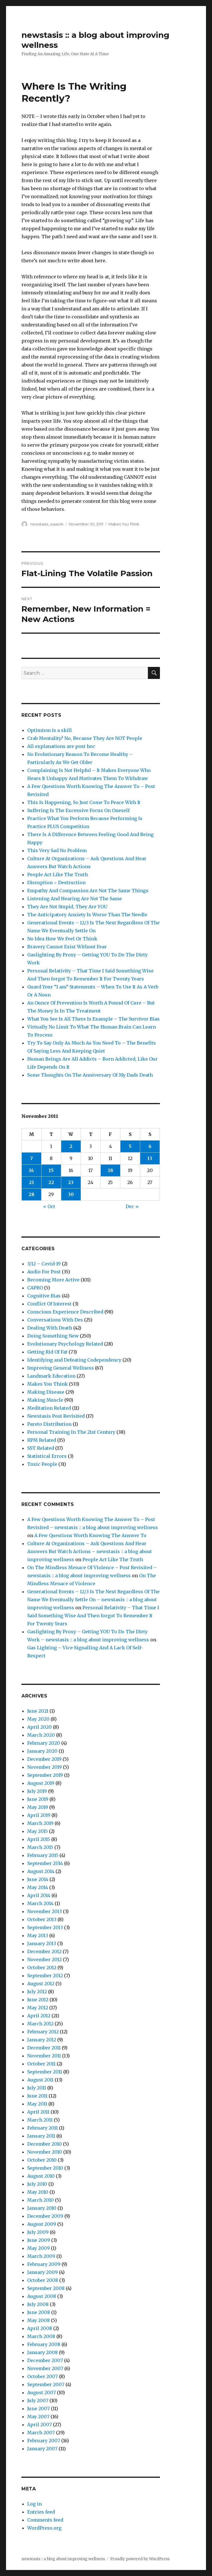 This screenshot has height=2576, width=212. What do you see at coordinates (37, 1791) in the screenshot?
I see `July 2019` at bounding box center [37, 1791].